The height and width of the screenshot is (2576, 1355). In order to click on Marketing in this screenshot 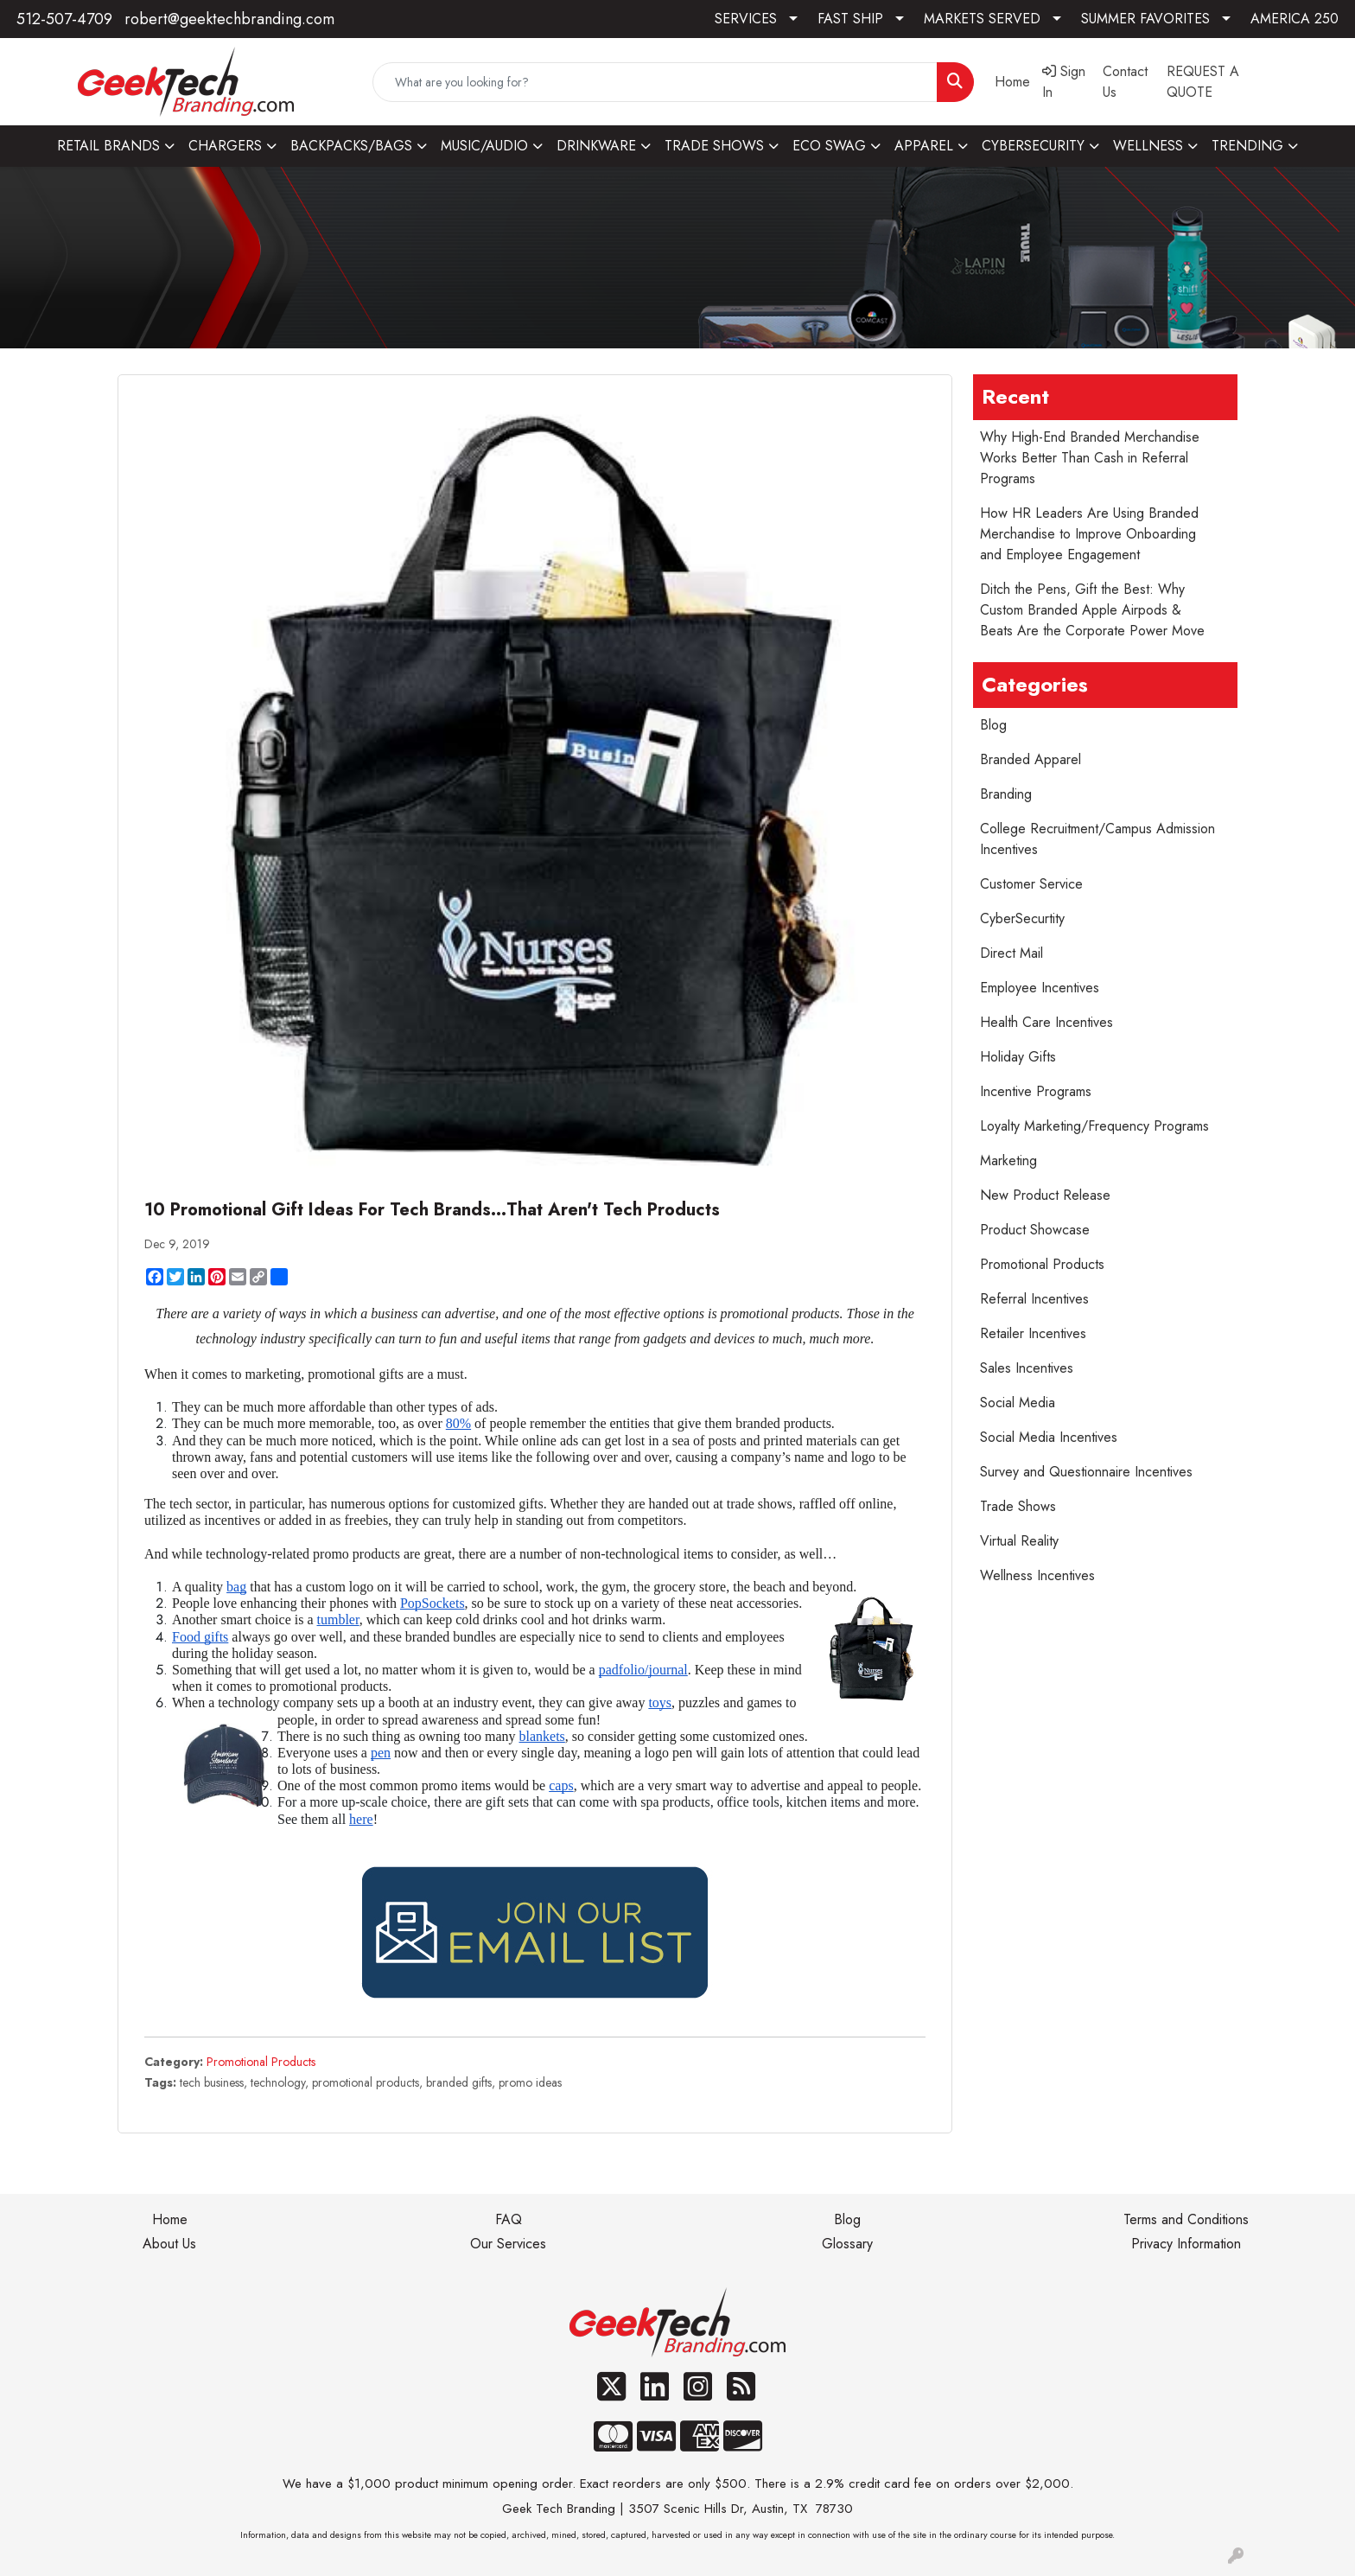, I will do `click(1008, 1160)`.